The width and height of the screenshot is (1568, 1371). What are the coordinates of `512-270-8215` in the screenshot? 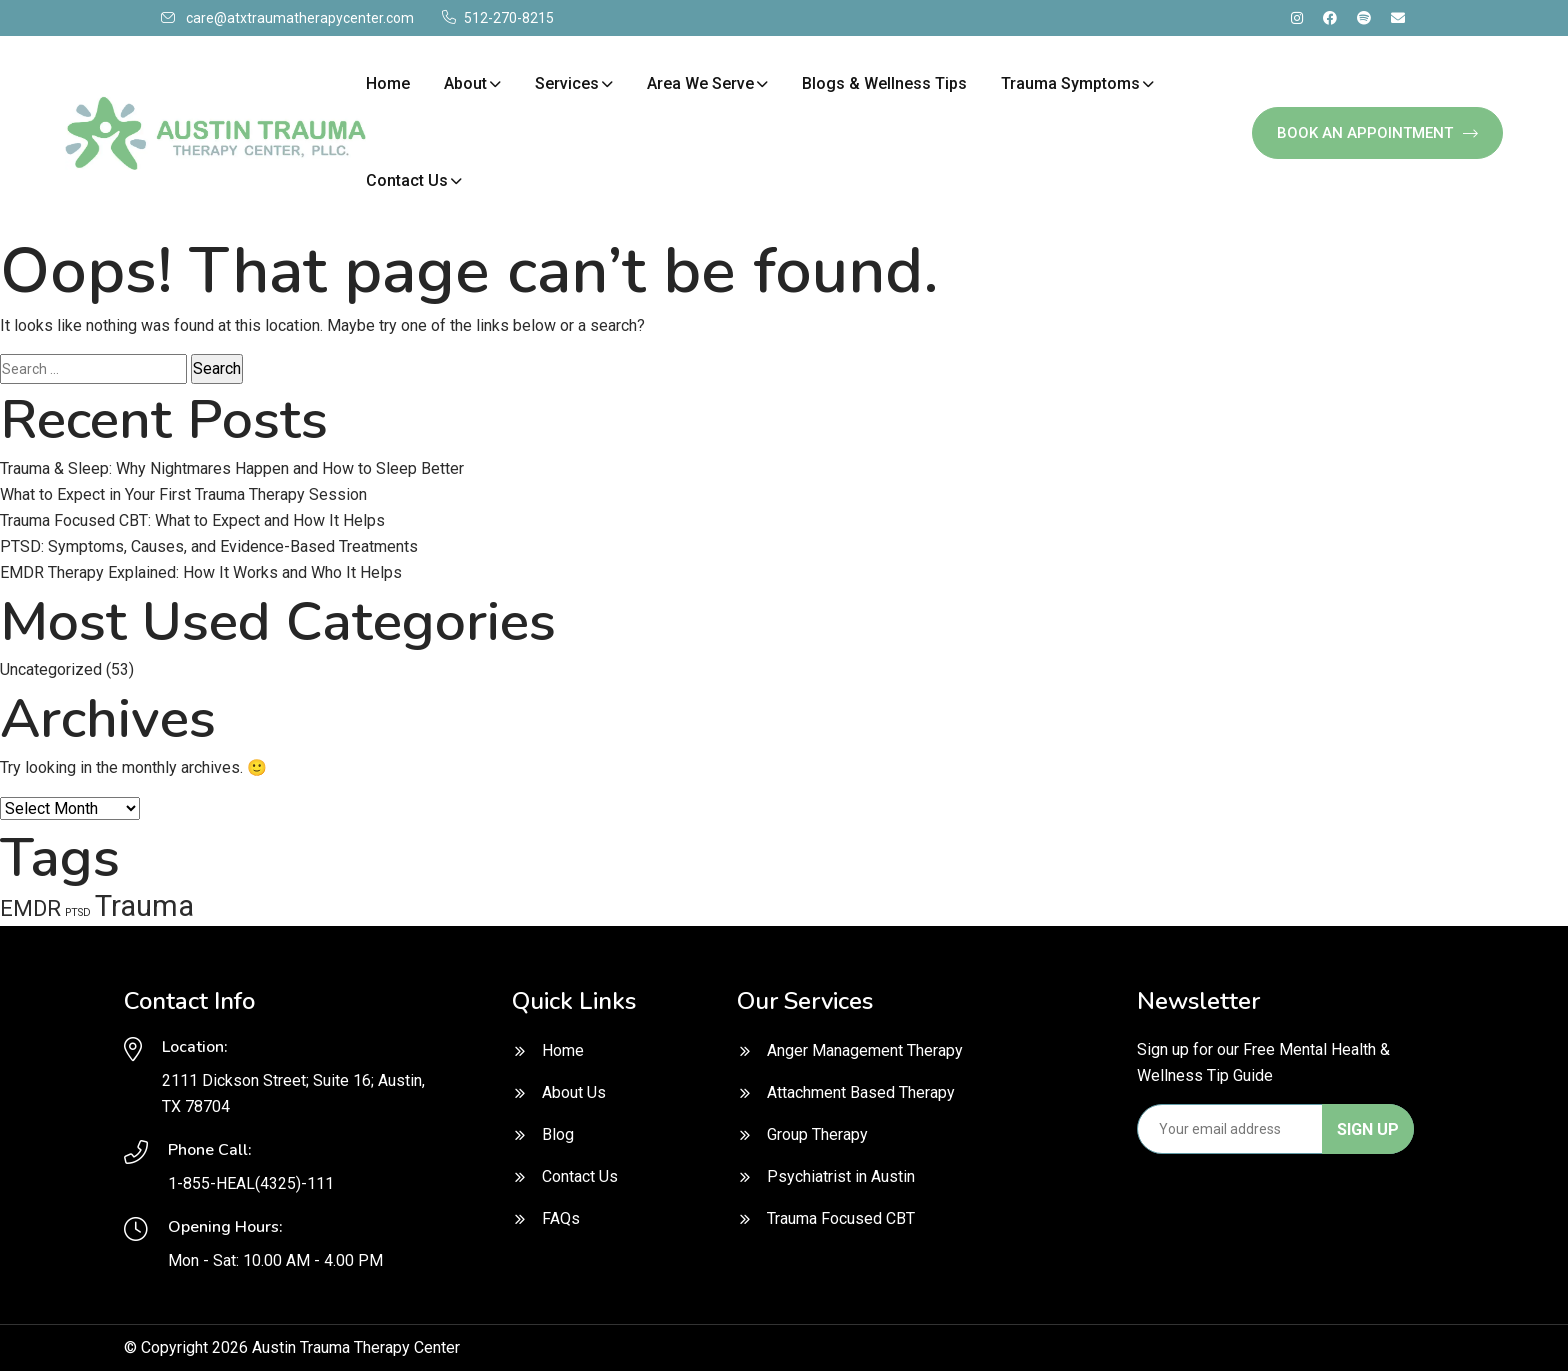 It's located at (509, 18).